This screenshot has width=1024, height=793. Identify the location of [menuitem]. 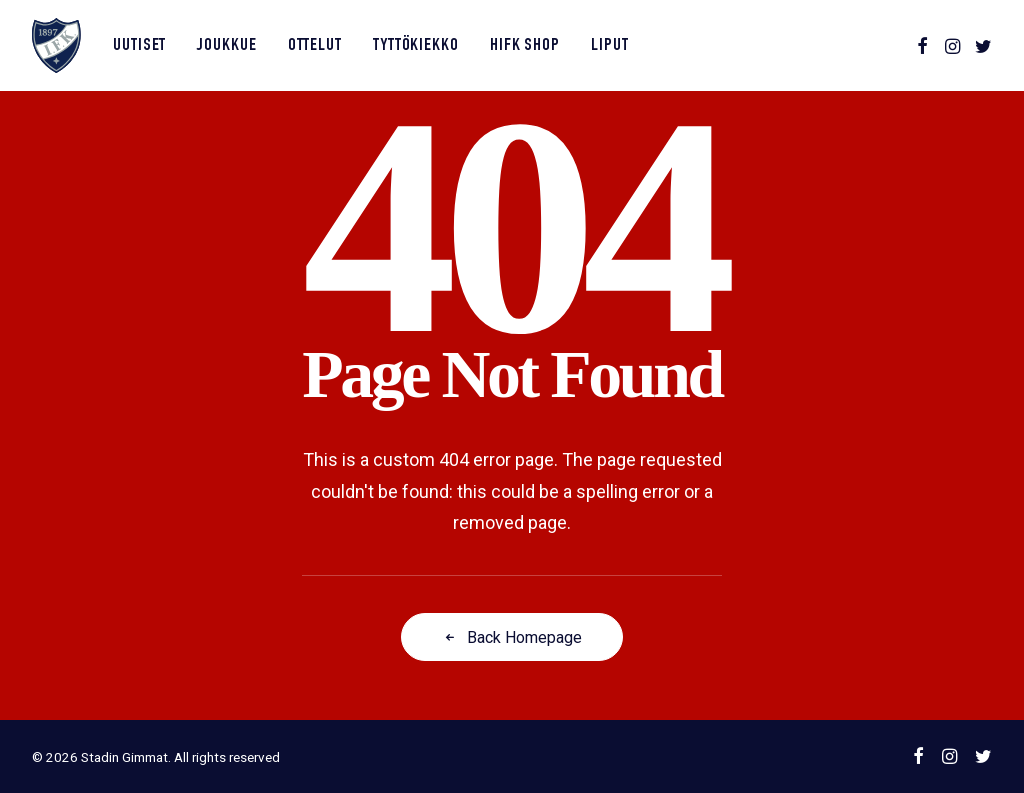
(139, 45).